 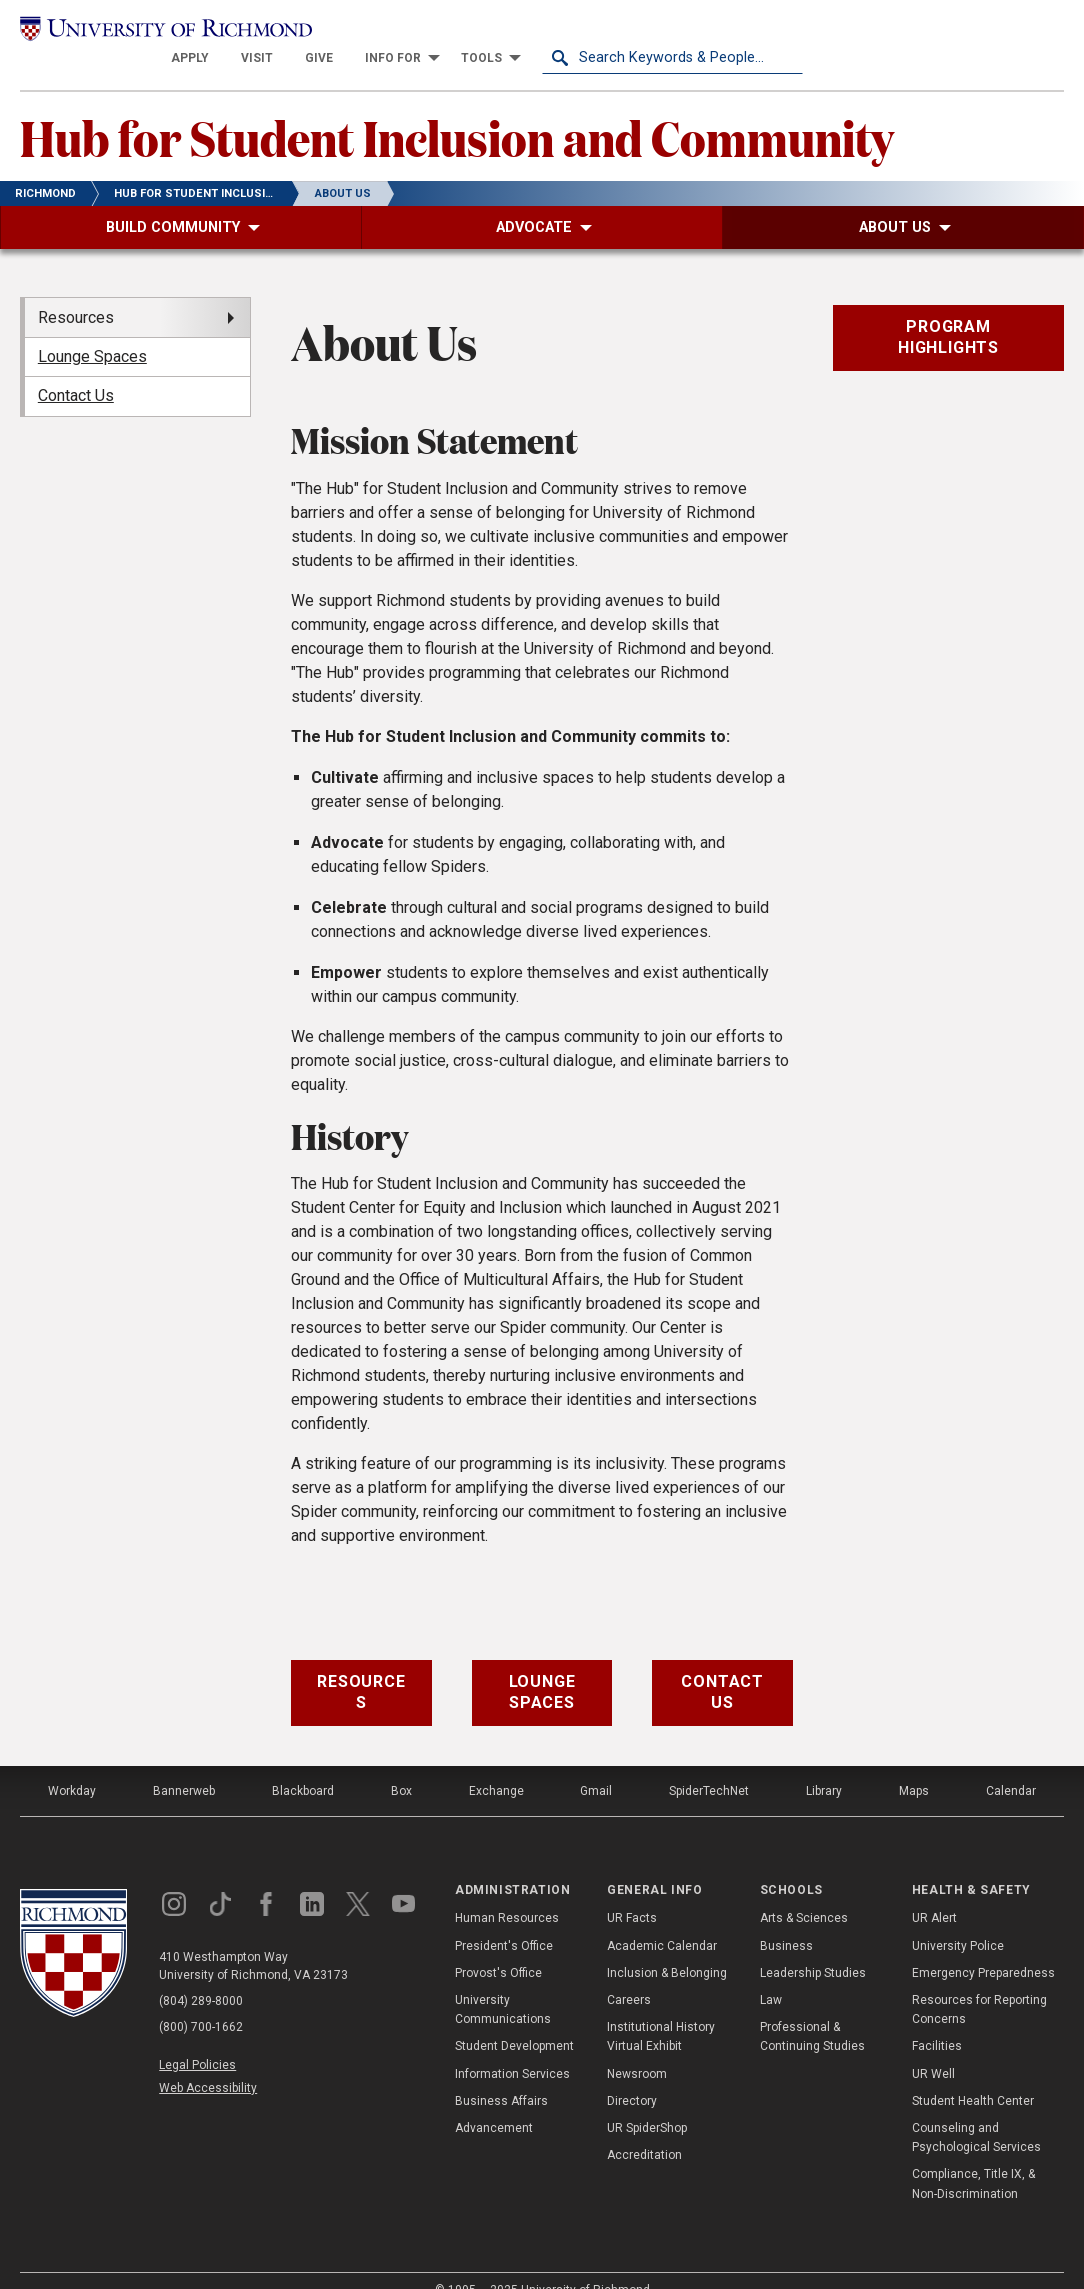 What do you see at coordinates (976, 2111) in the screenshot?
I see `Counseling and Psychological Services` at bounding box center [976, 2111].